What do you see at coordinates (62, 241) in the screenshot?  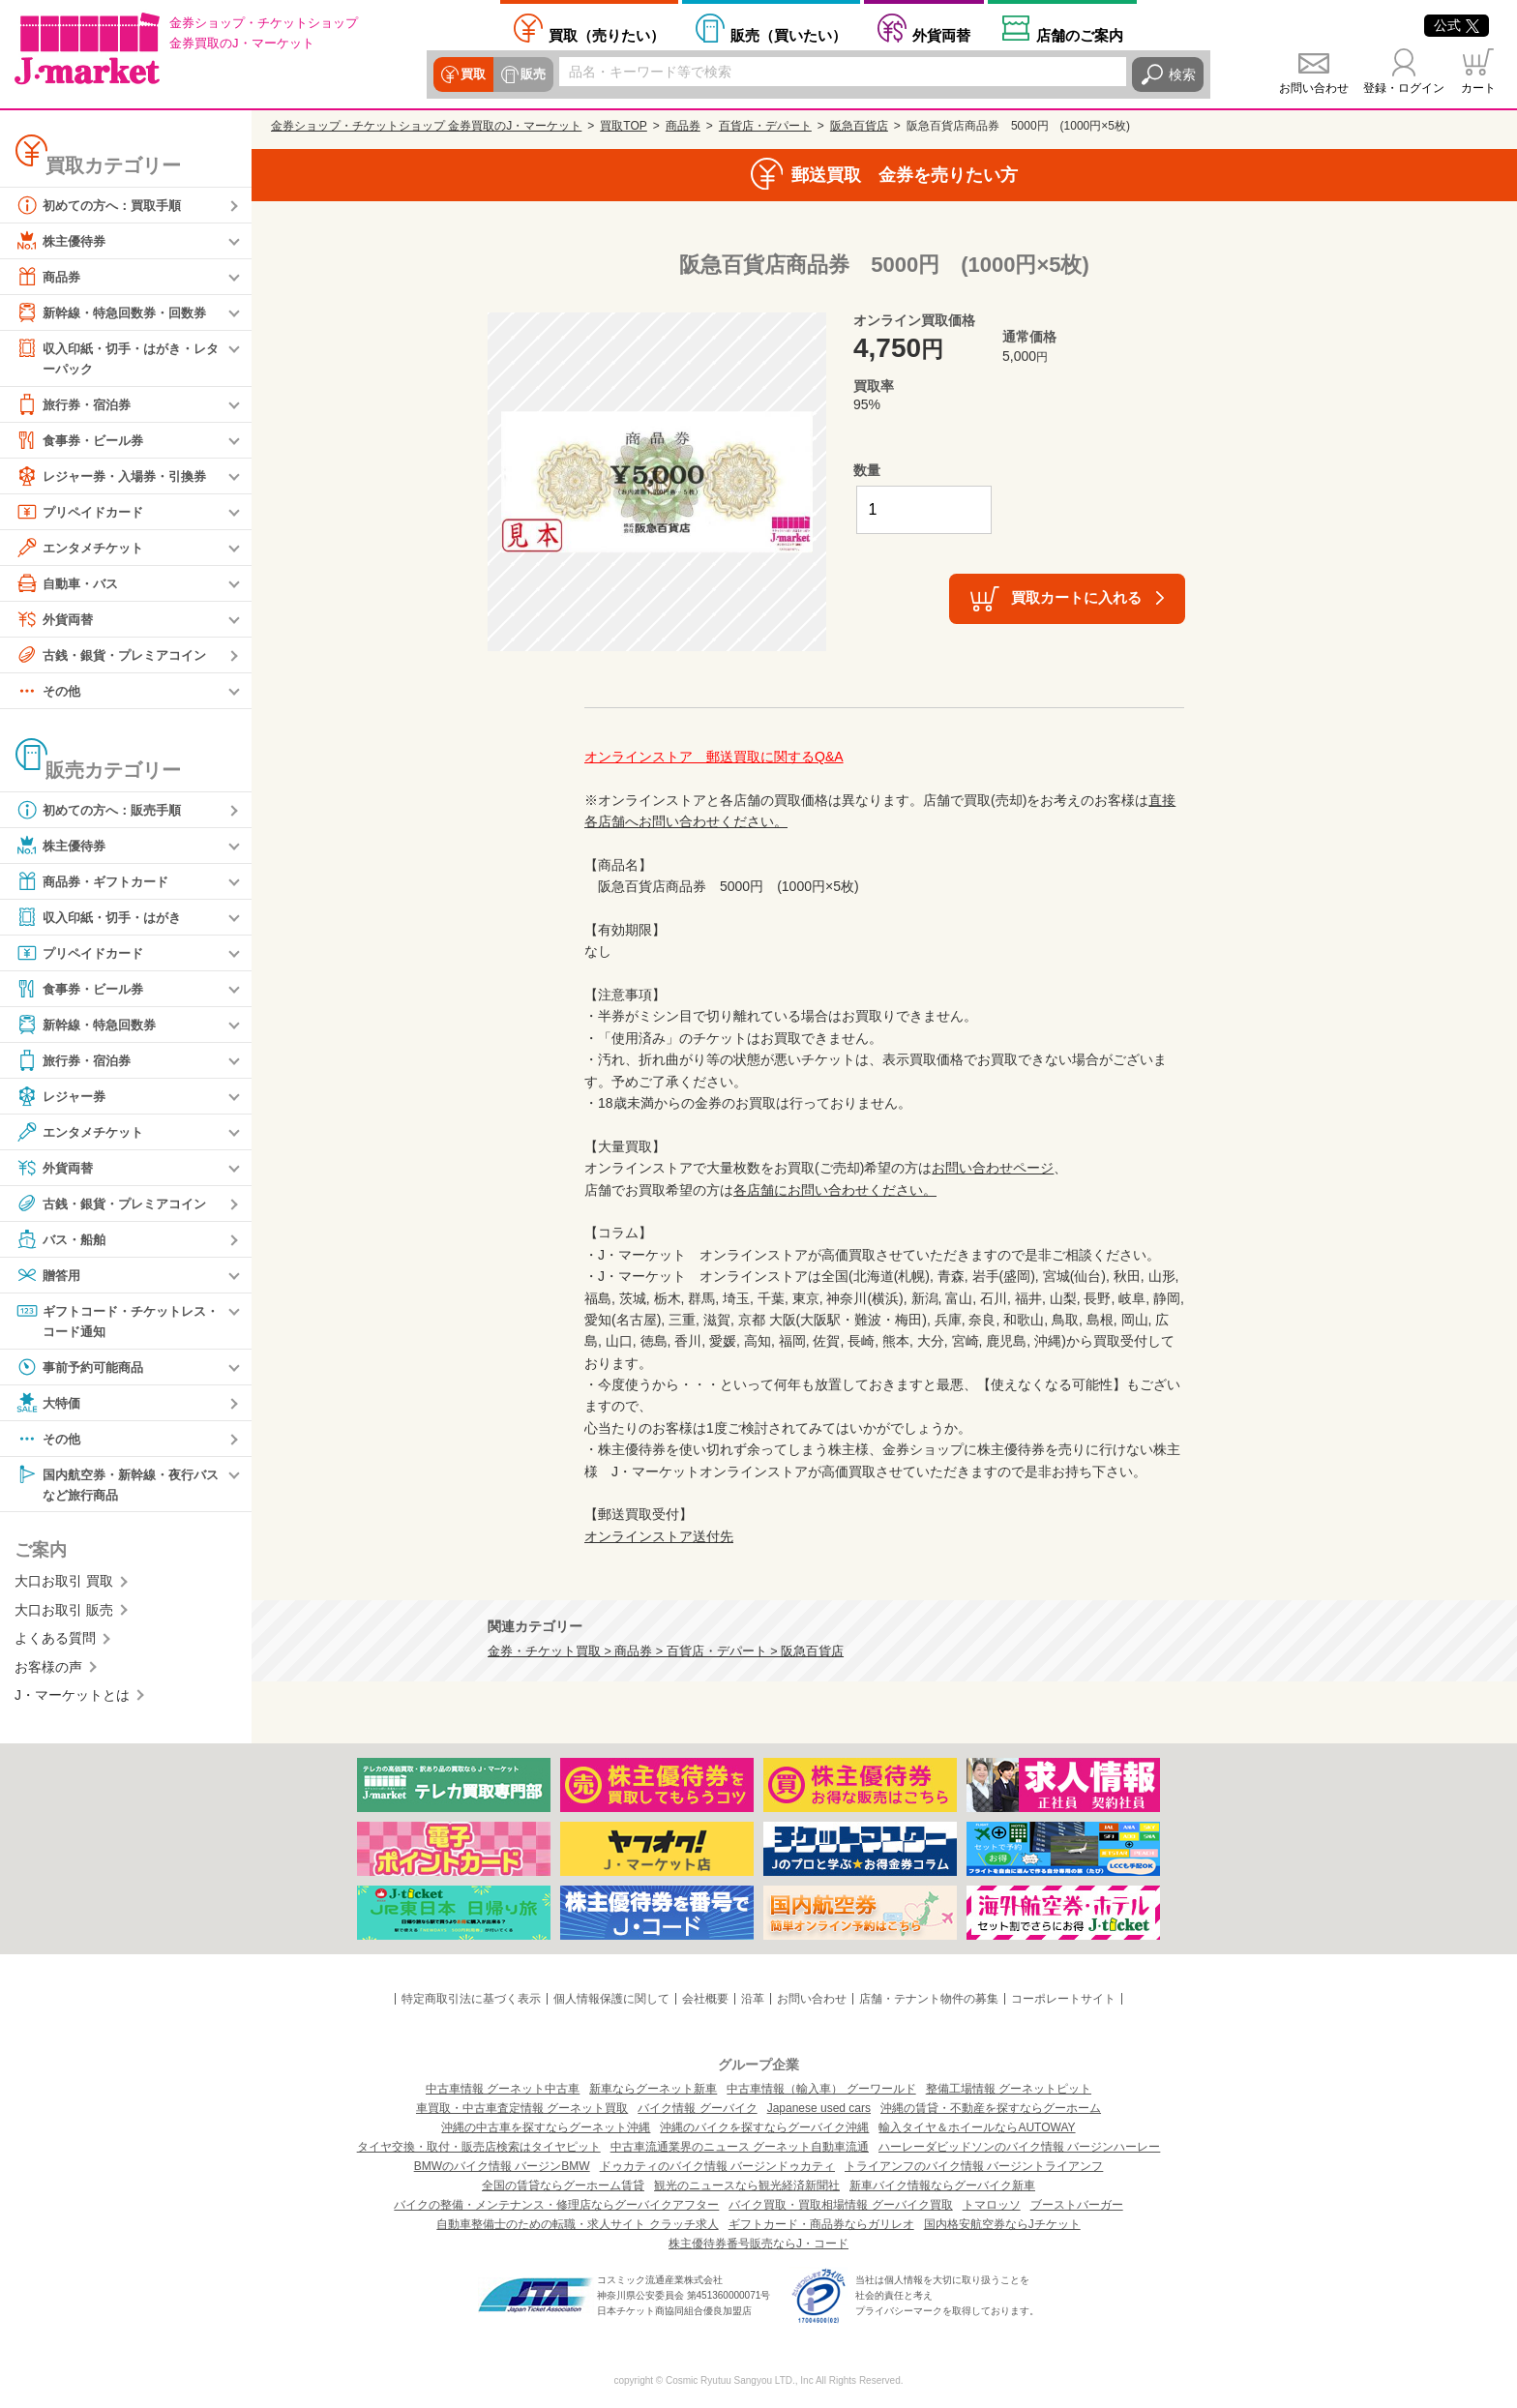 I see `株主優待券` at bounding box center [62, 241].